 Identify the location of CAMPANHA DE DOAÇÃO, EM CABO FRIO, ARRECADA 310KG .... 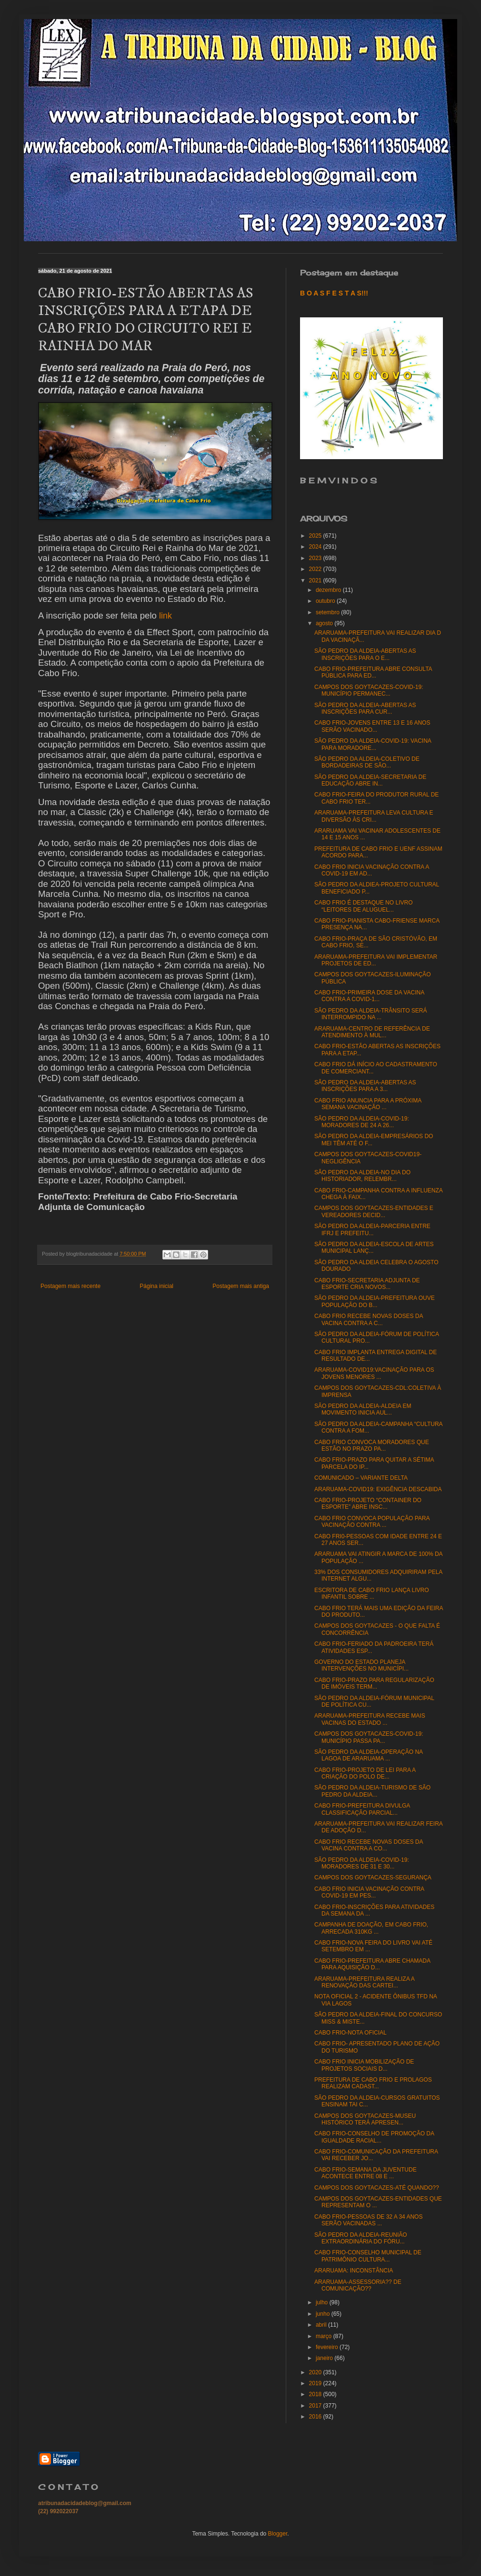
(371, 1928).